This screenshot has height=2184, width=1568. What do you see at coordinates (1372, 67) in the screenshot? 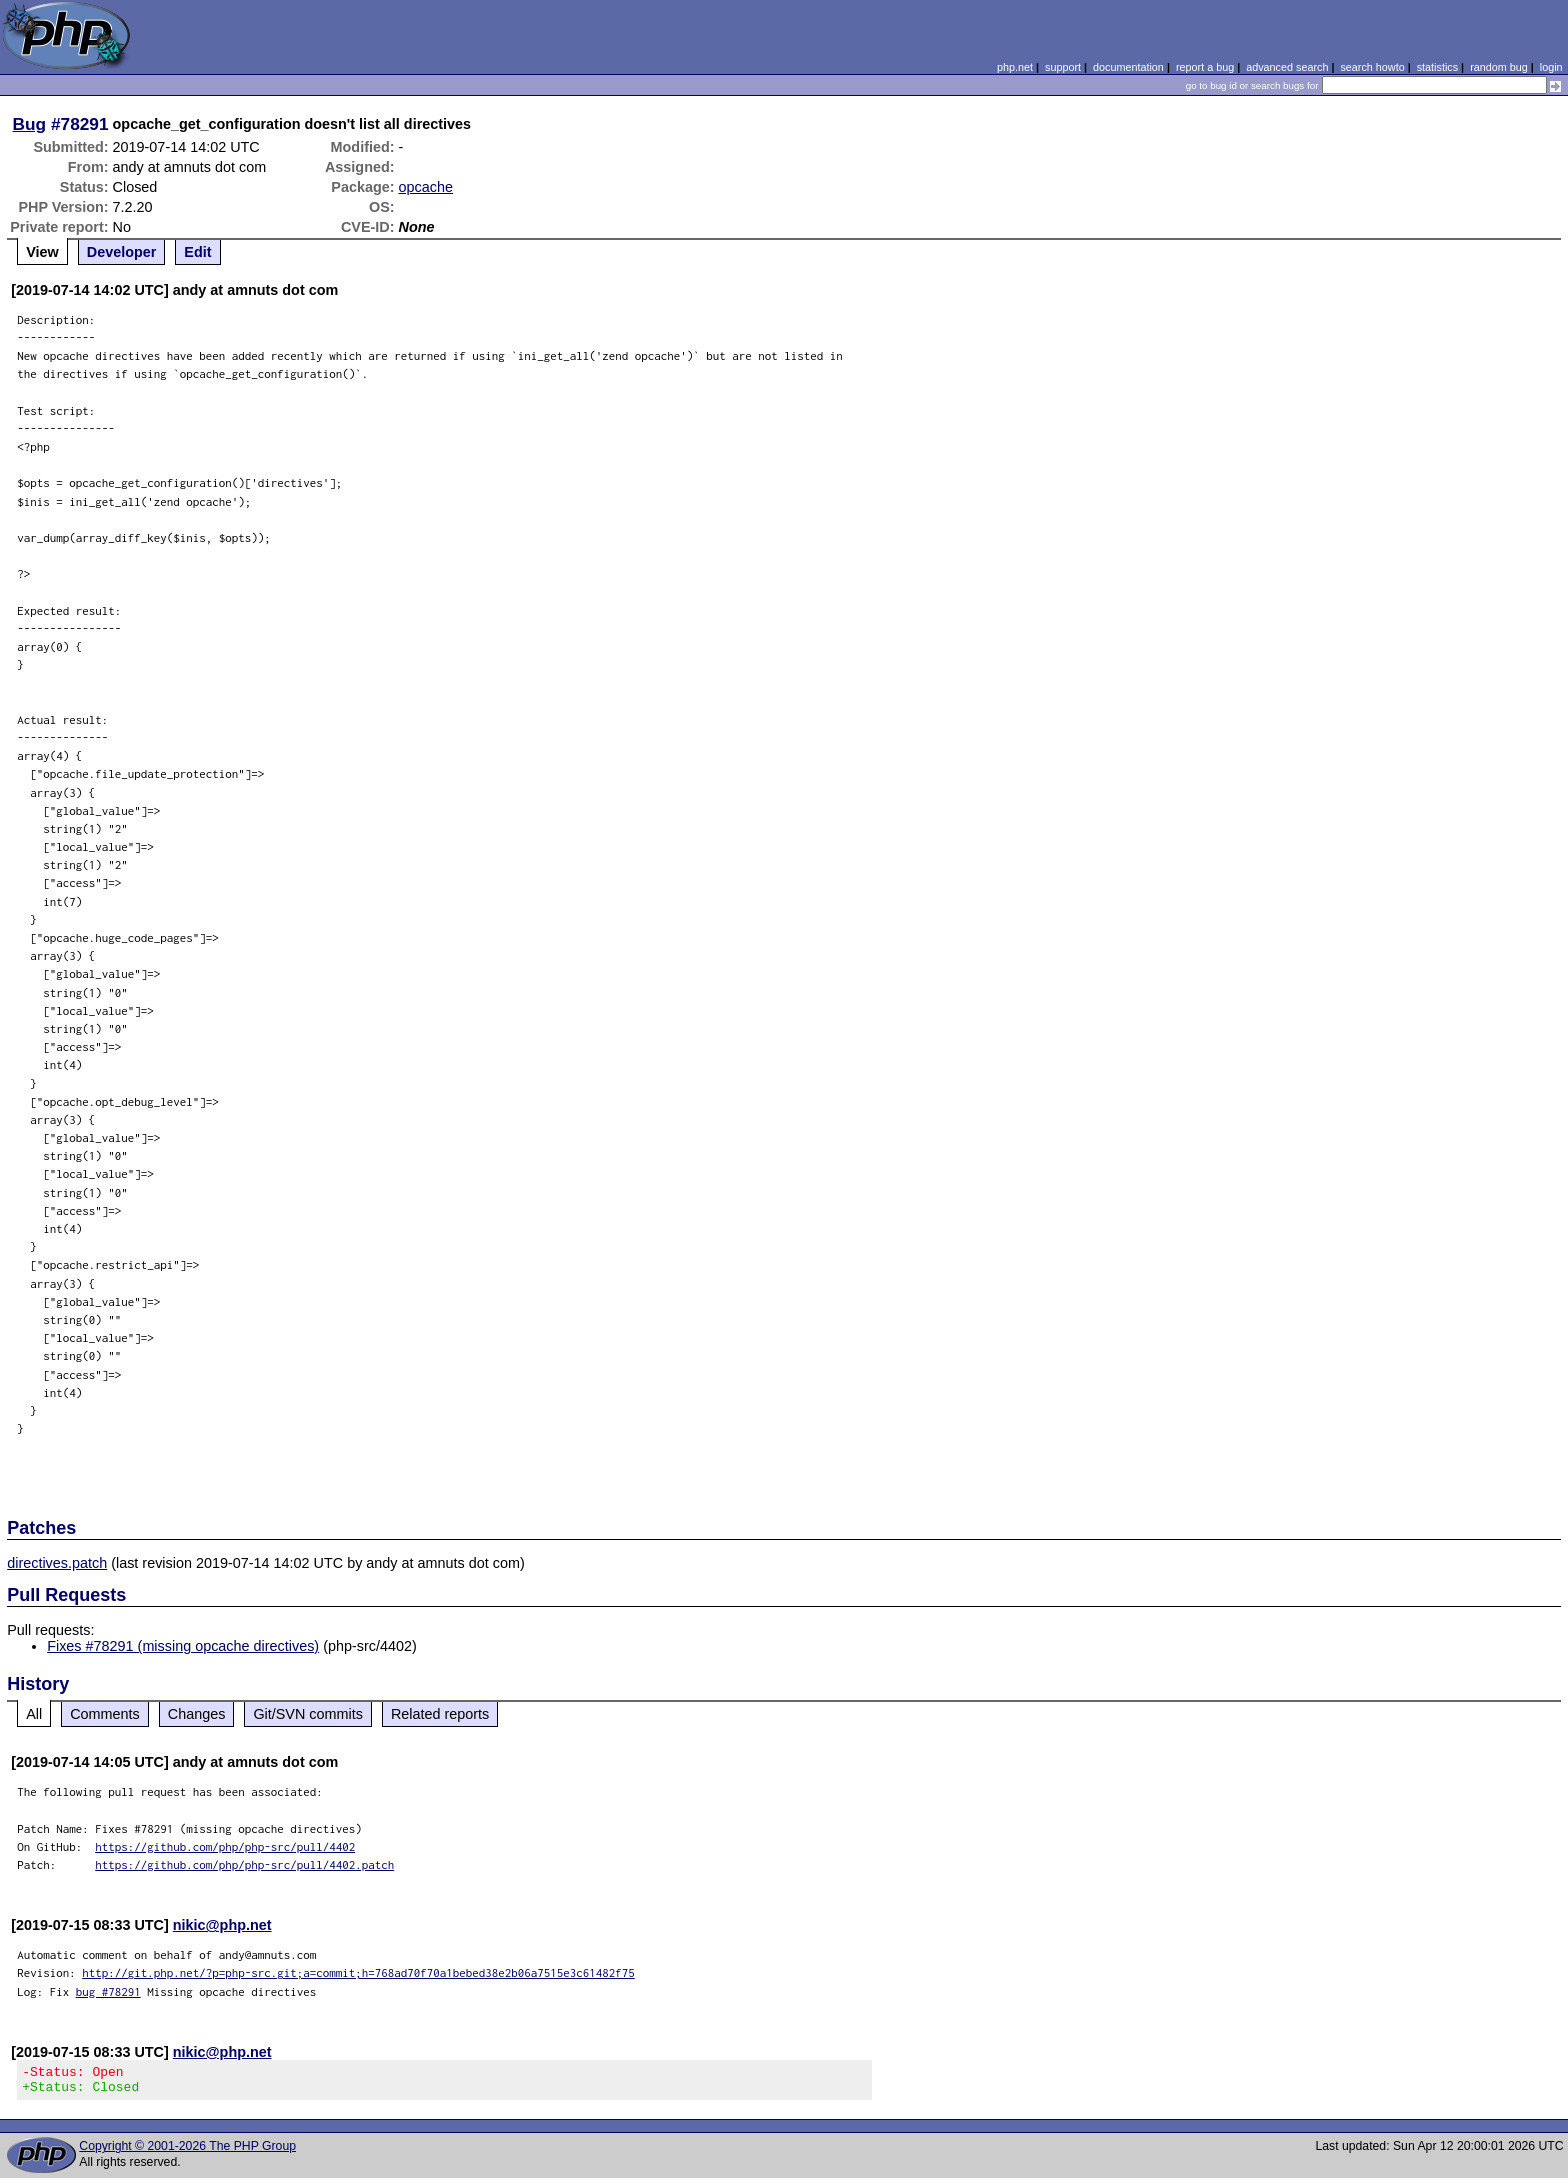
I see `search howto` at bounding box center [1372, 67].